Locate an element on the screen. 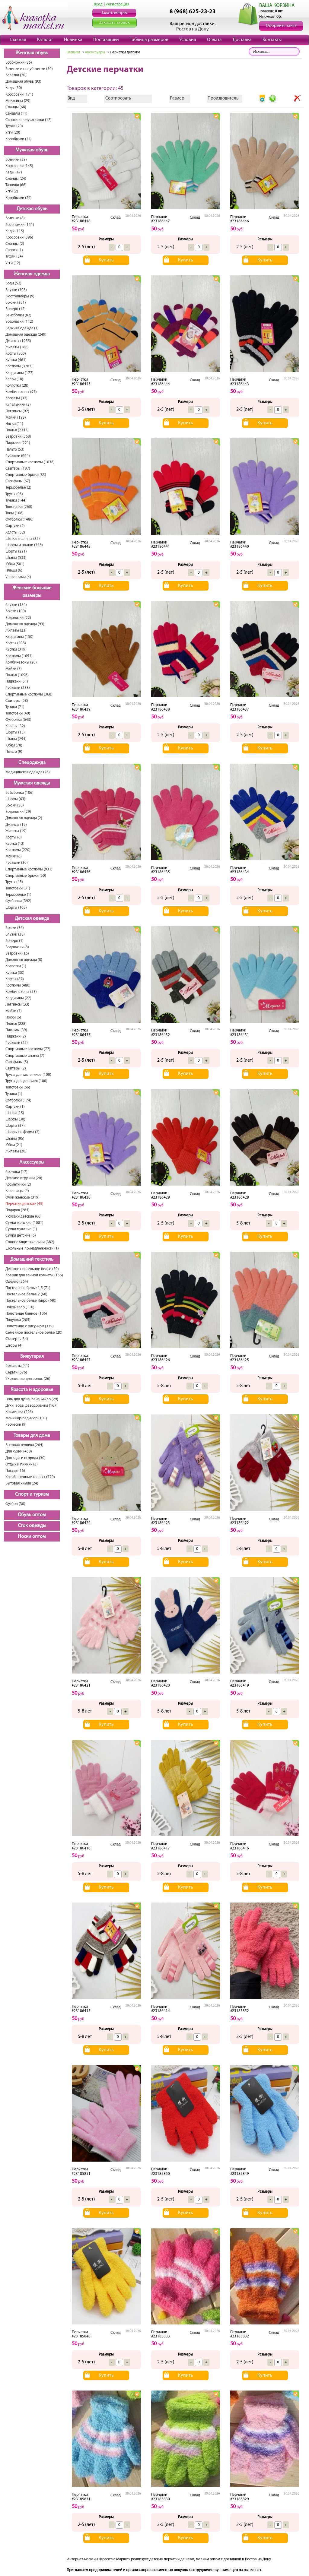 The width and height of the screenshot is (309, 2576). Сапоги и полусапожки (12) is located at coordinates (28, 120).